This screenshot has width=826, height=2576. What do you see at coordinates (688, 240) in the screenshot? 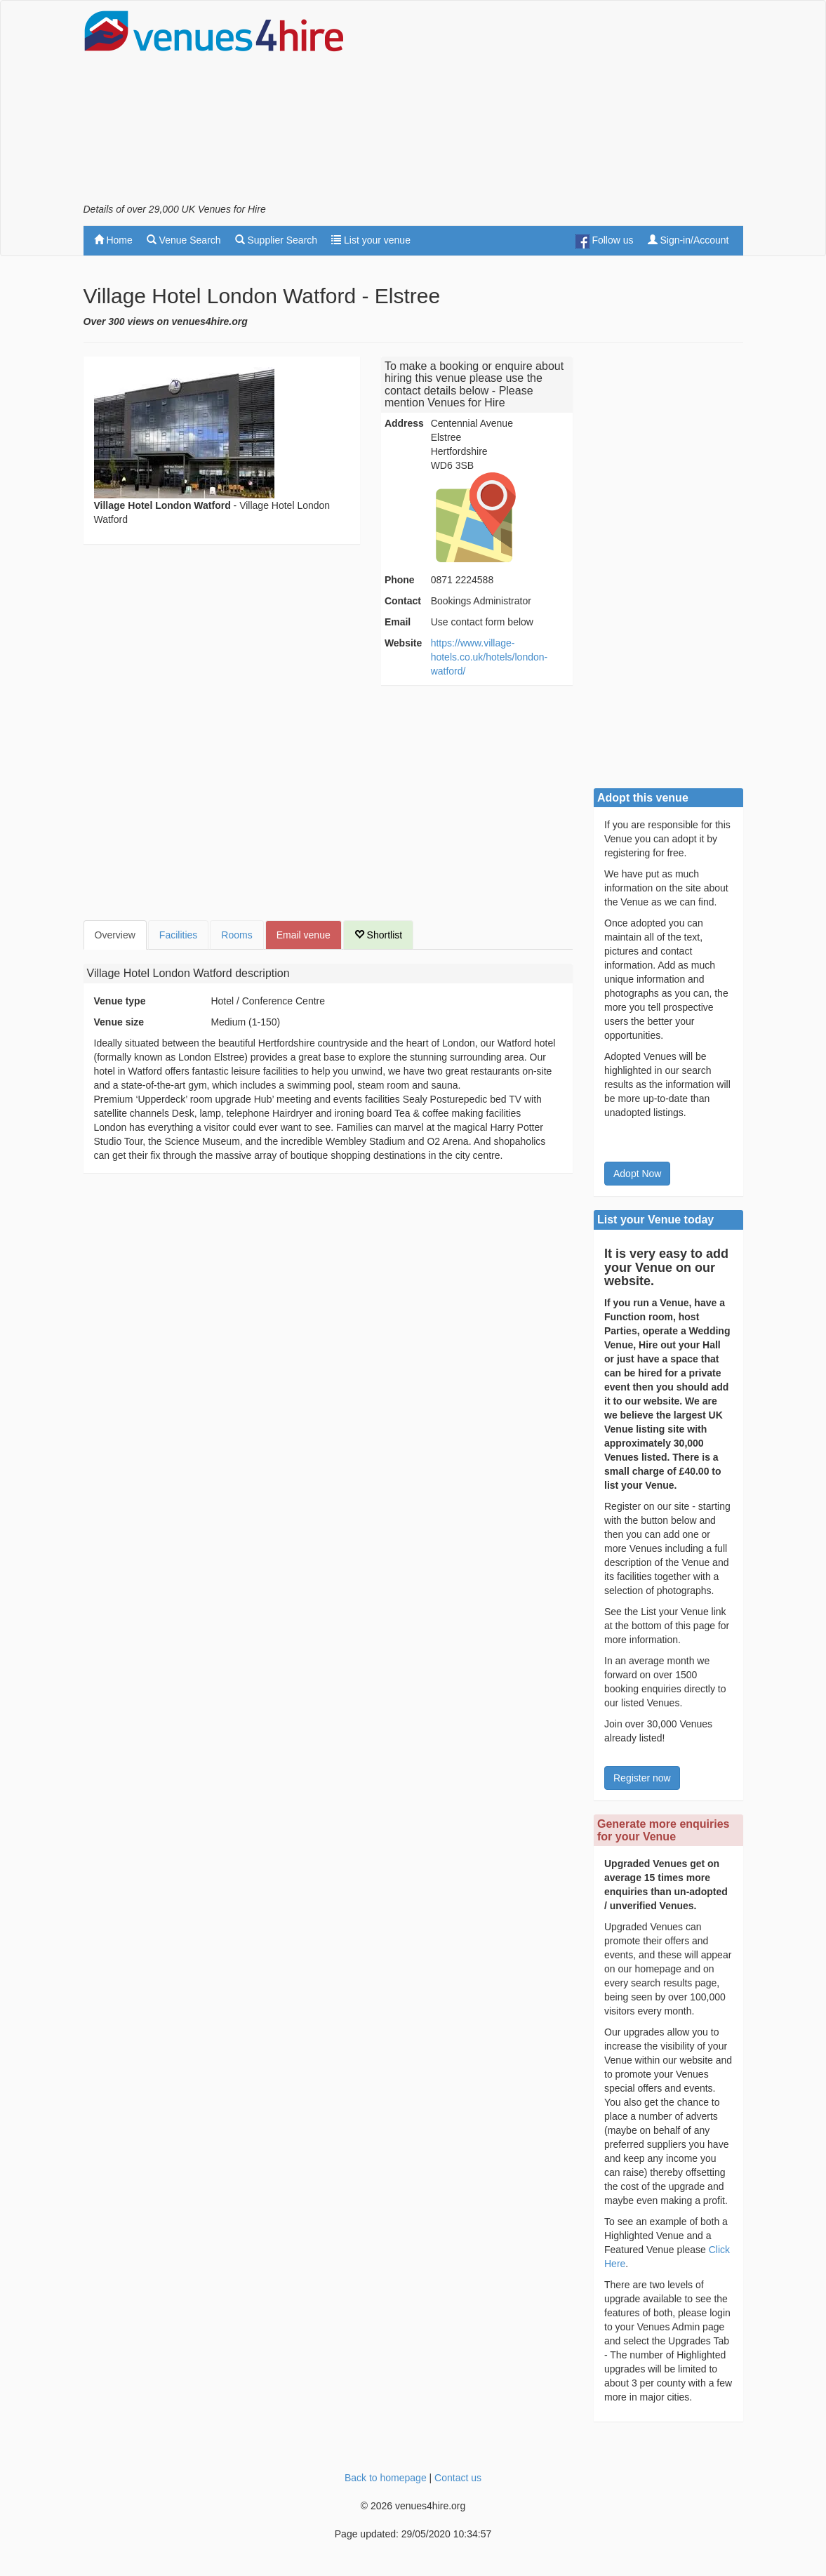
I see `Sign-in/Account` at bounding box center [688, 240].